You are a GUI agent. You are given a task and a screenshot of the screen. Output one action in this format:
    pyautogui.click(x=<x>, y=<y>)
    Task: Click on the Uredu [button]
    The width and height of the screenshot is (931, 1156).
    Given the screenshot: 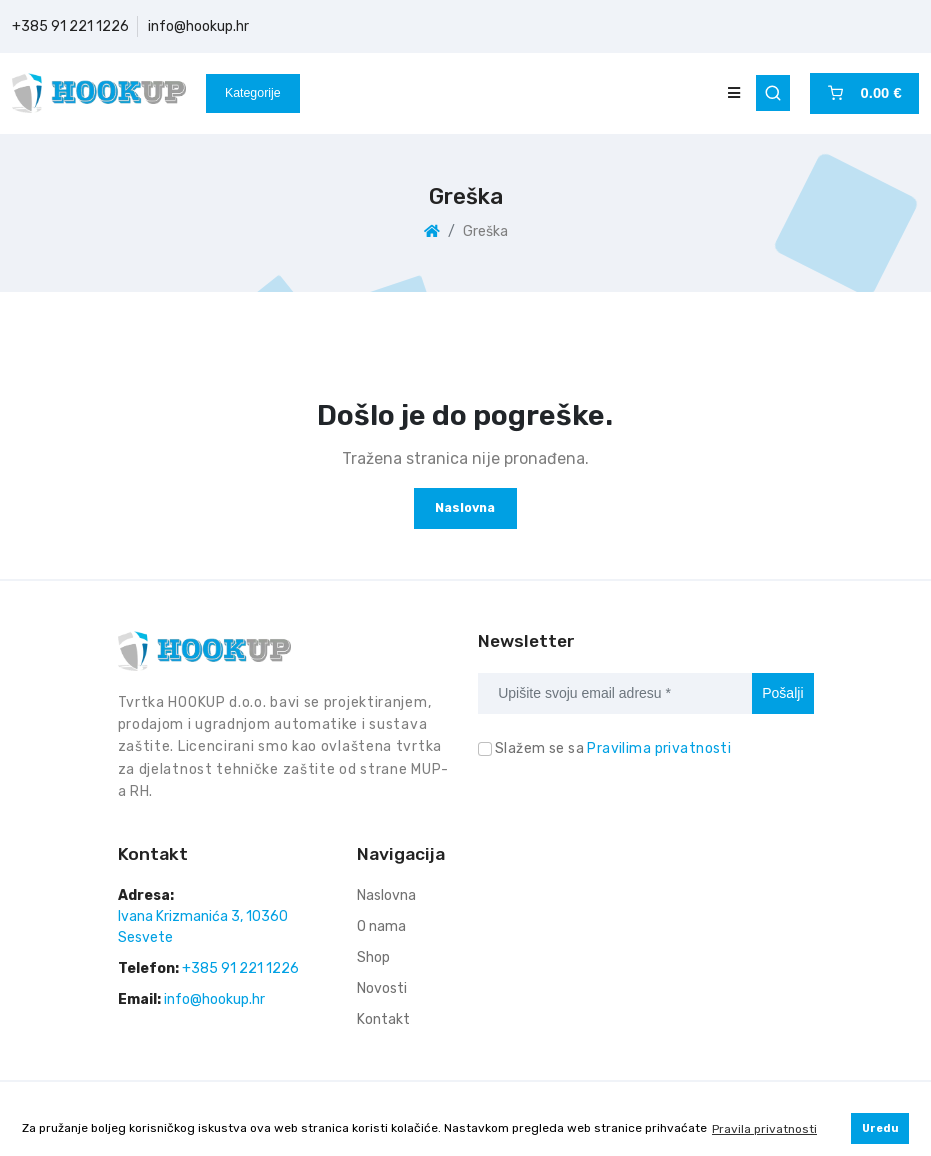 What is the action you would take?
    pyautogui.click(x=880, y=1128)
    